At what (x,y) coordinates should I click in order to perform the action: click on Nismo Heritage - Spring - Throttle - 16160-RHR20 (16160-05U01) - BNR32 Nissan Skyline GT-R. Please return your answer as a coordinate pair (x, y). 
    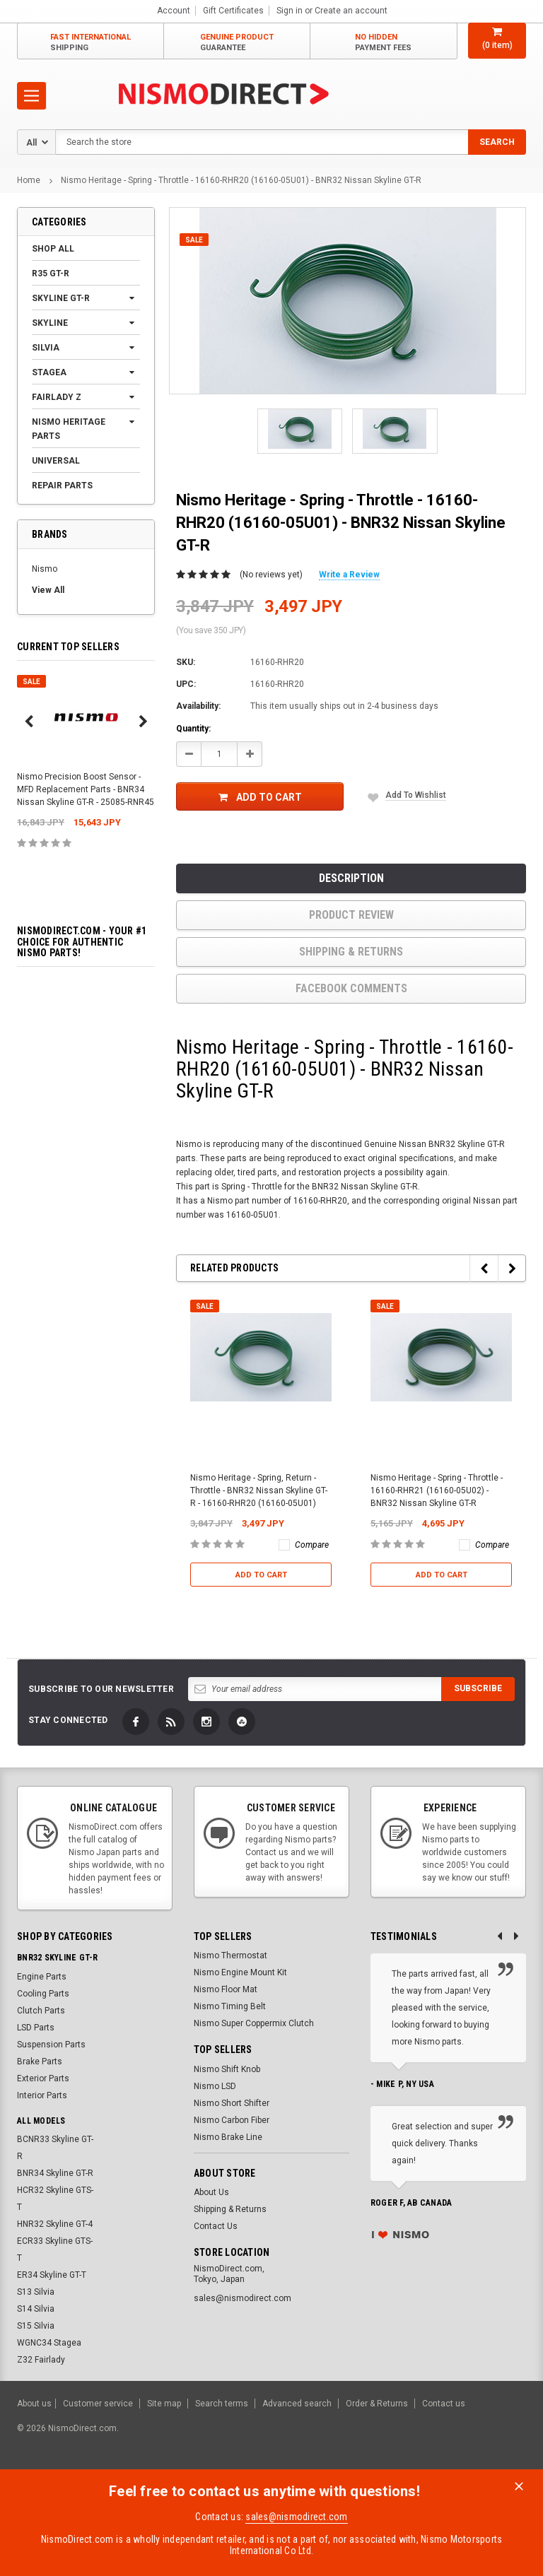
    Looking at the image, I should click on (241, 180).